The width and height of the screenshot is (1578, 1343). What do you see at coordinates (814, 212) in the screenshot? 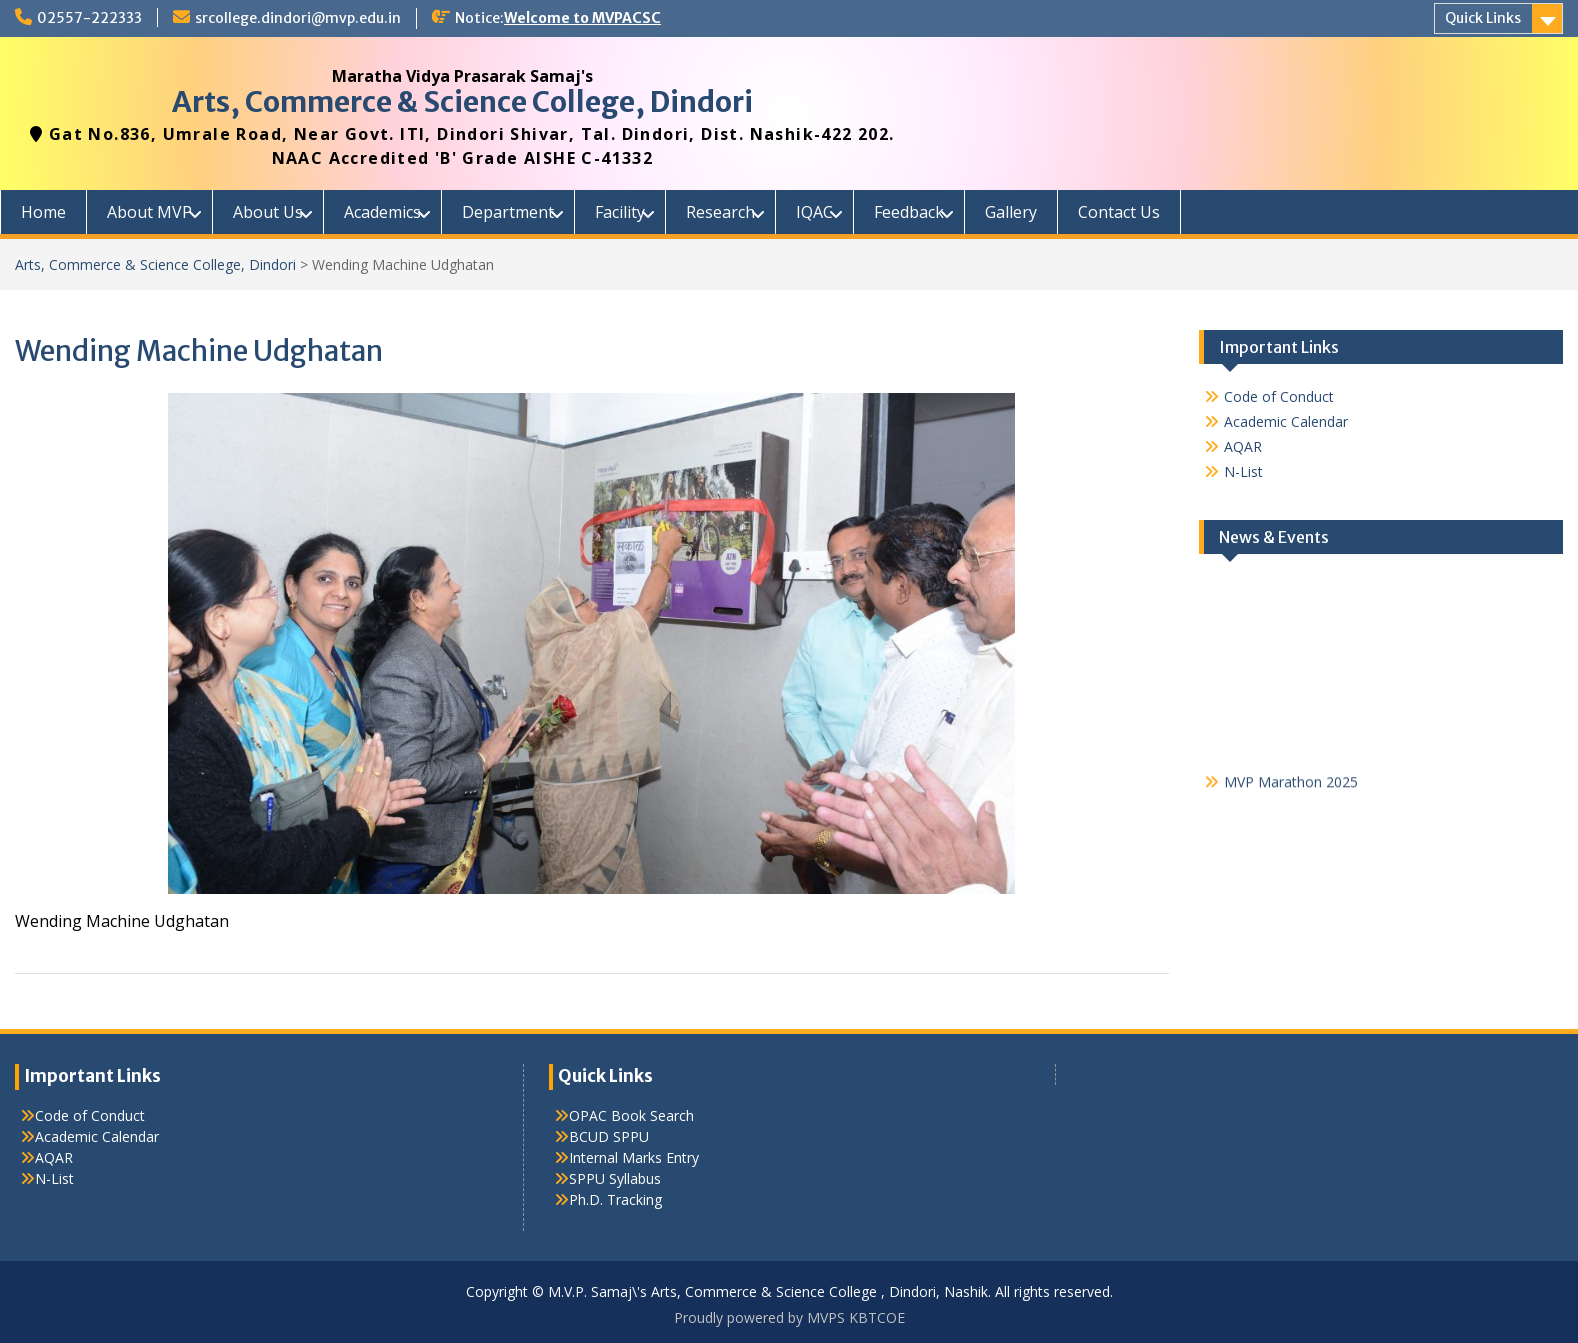
I see `IQAC` at bounding box center [814, 212].